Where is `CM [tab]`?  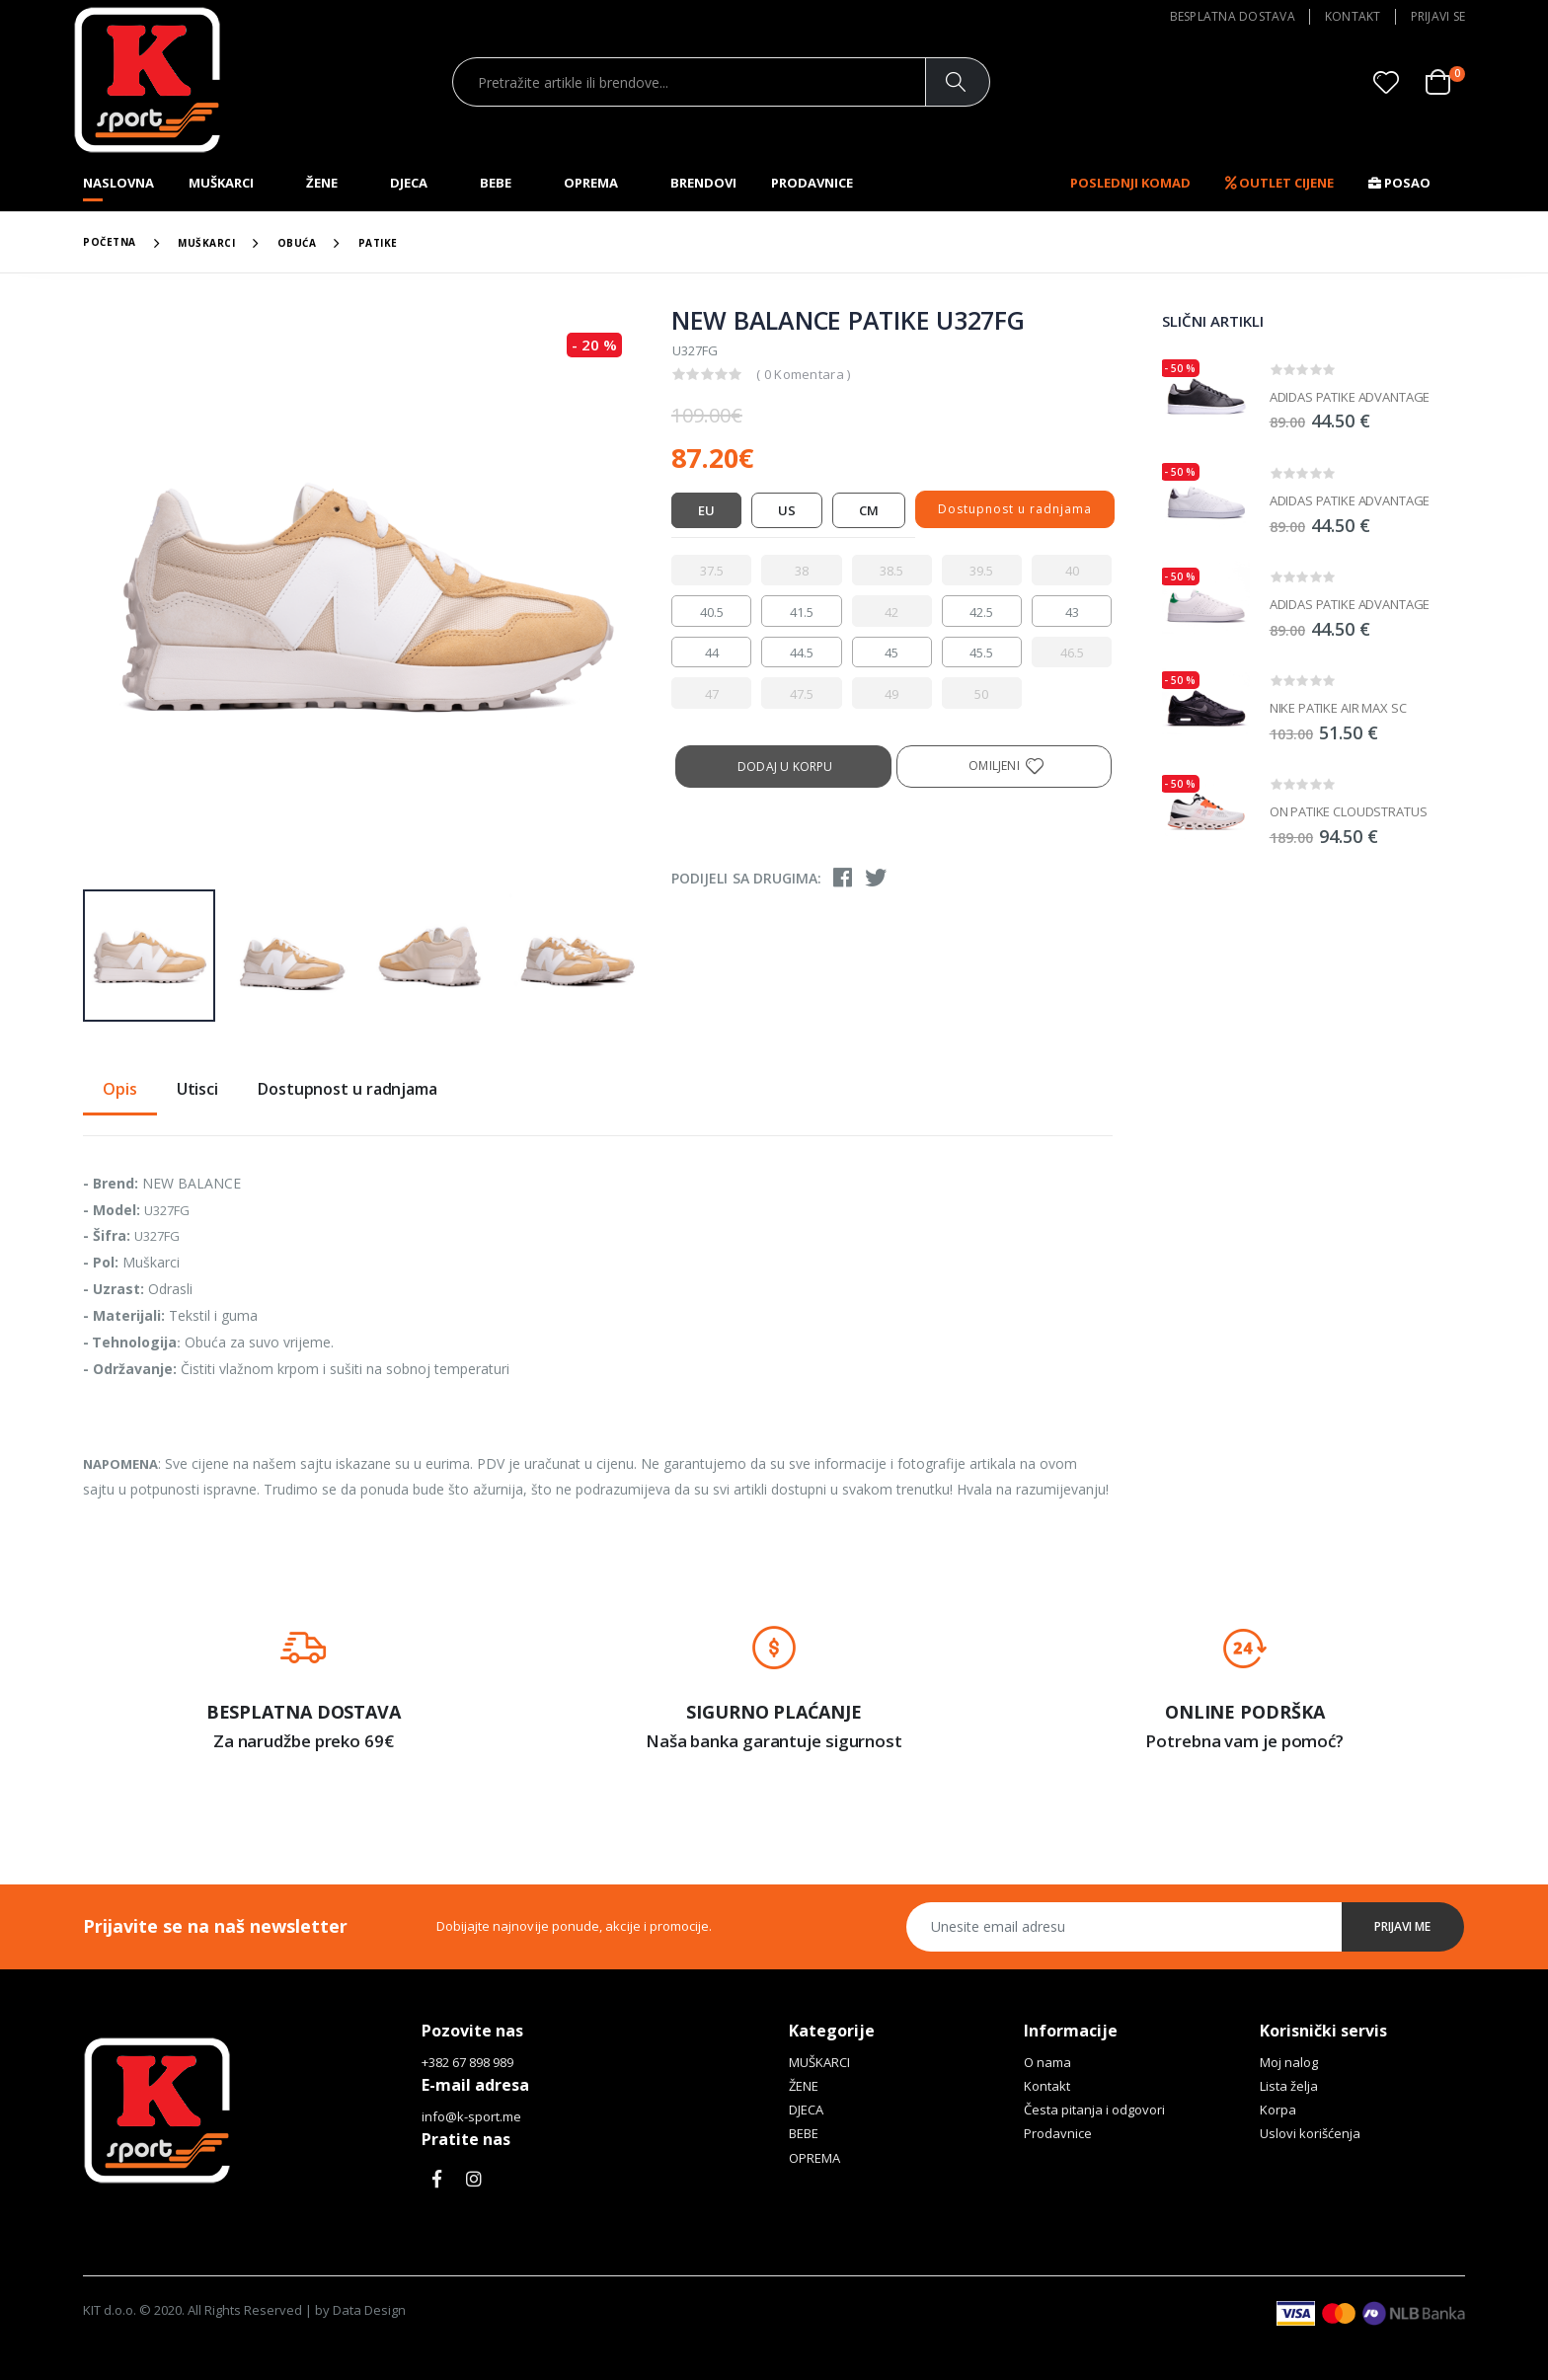
CM [tab] is located at coordinates (869, 510).